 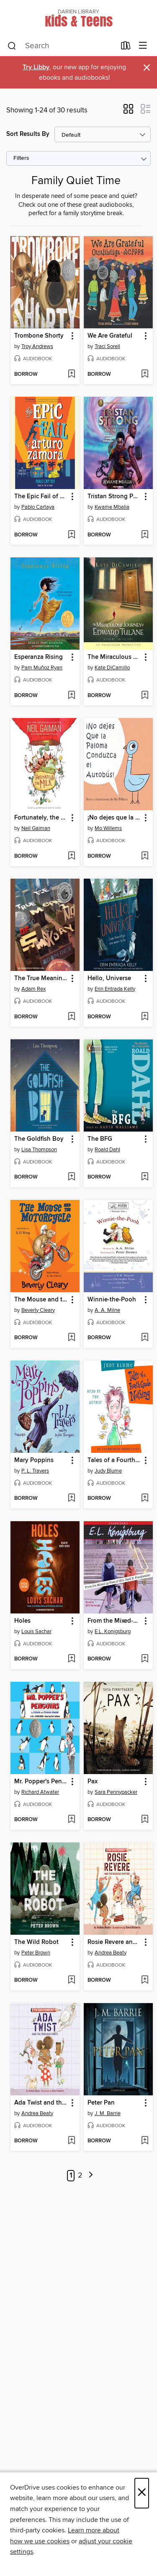 What do you see at coordinates (41, 978) in the screenshot?
I see `The True Meaning of Smekday [link]` at bounding box center [41, 978].